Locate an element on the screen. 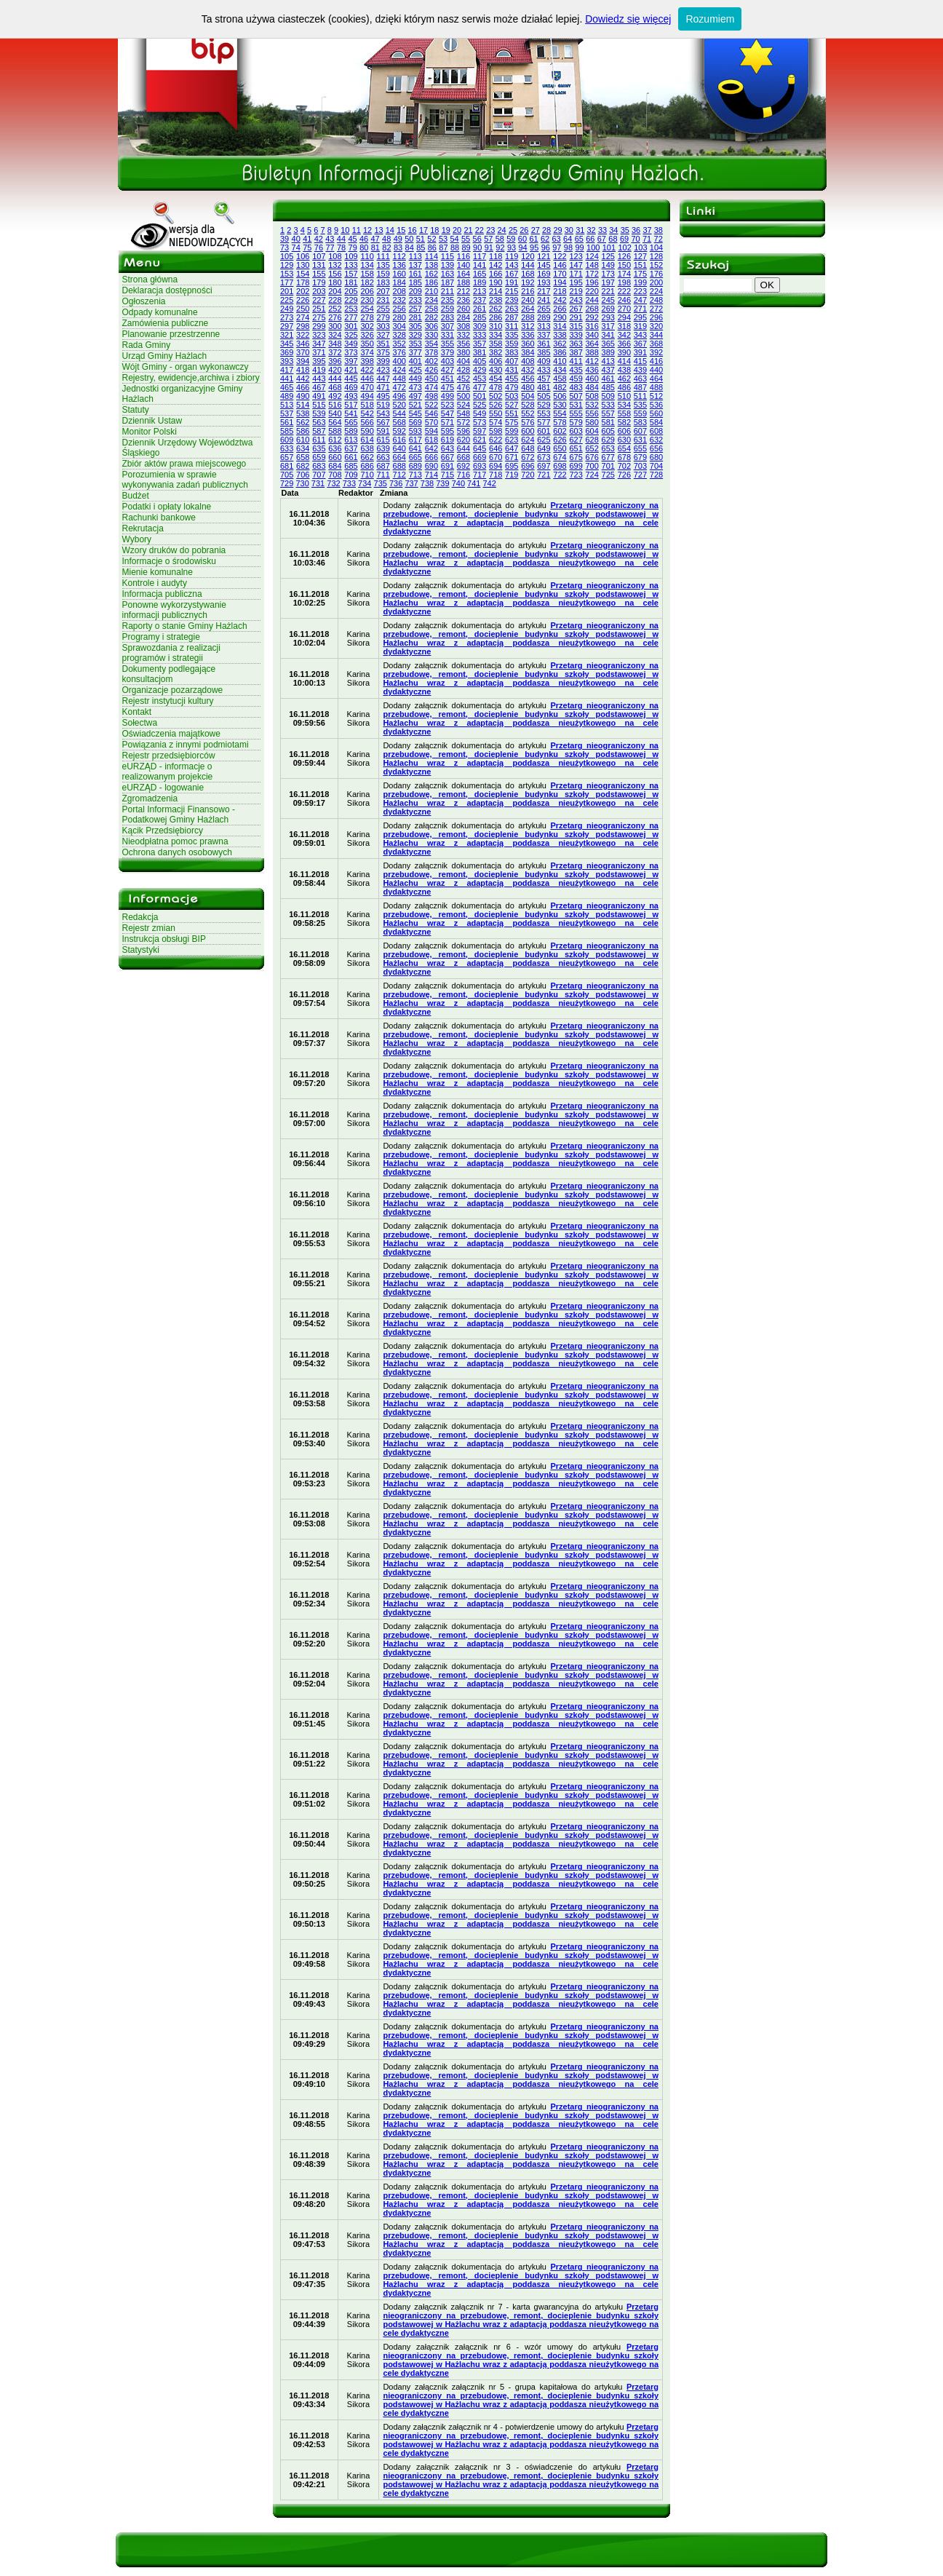  639 is located at coordinates (382, 448).